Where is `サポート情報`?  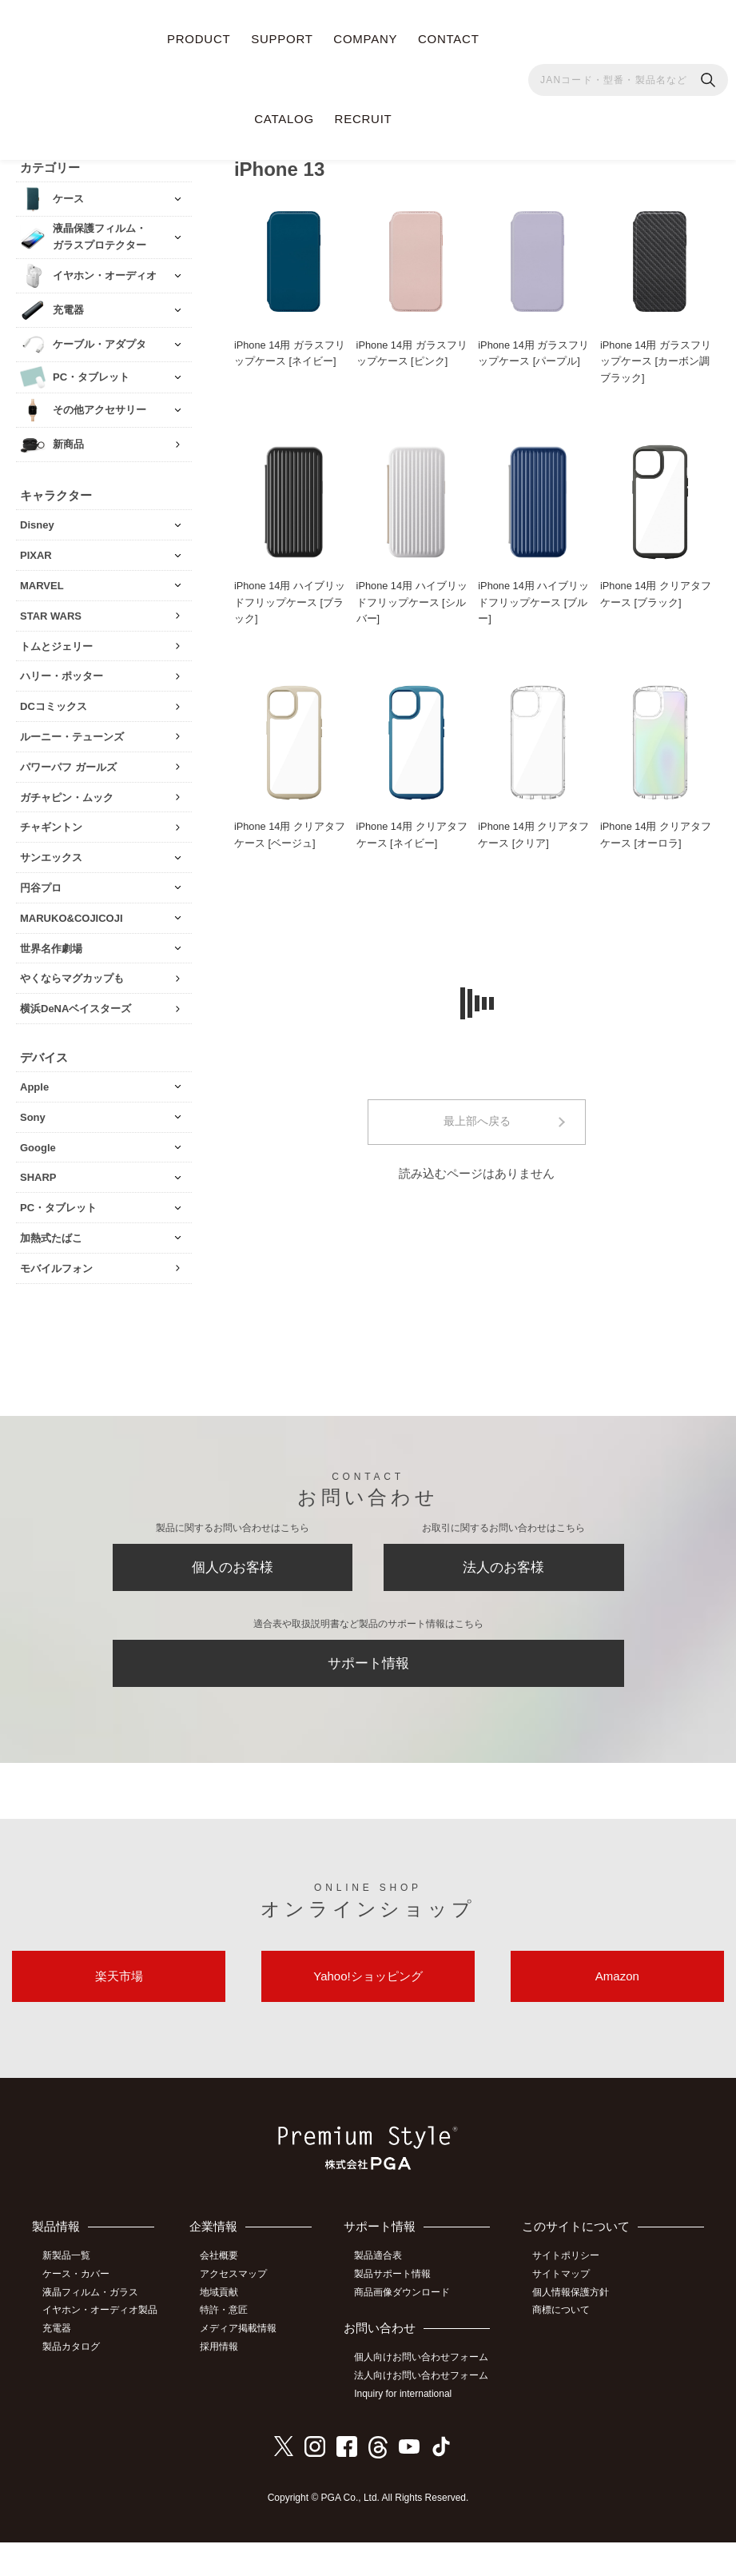 サポート情報 is located at coordinates (368, 1665).